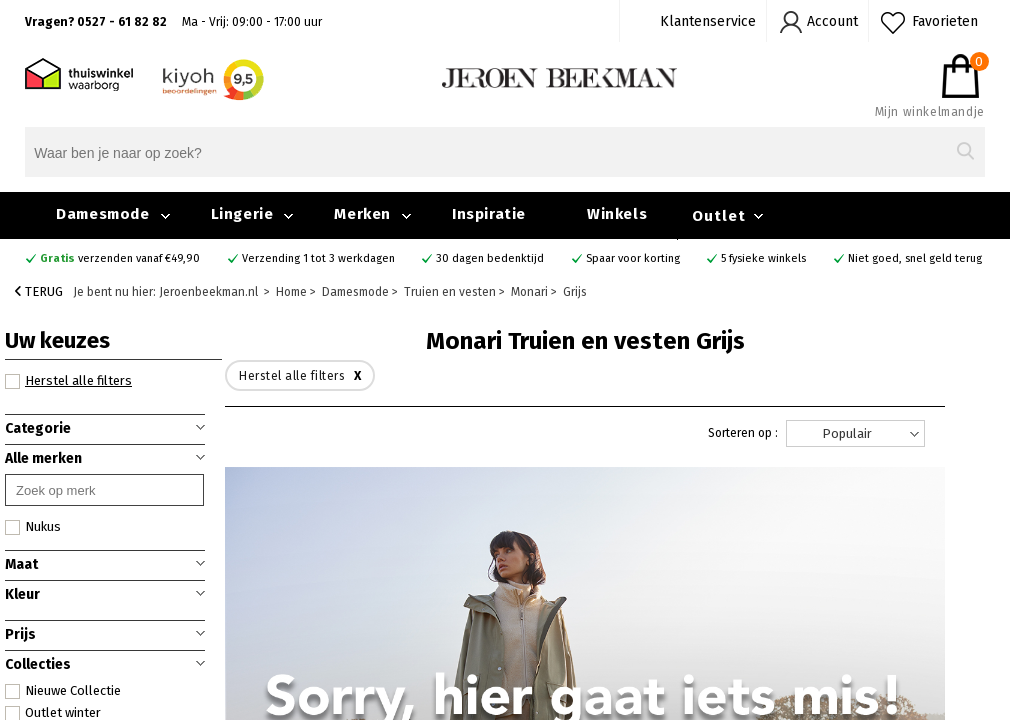 This screenshot has height=720, width=1010. Describe the element at coordinates (102, 214) in the screenshot. I see `Damesmode` at that location.